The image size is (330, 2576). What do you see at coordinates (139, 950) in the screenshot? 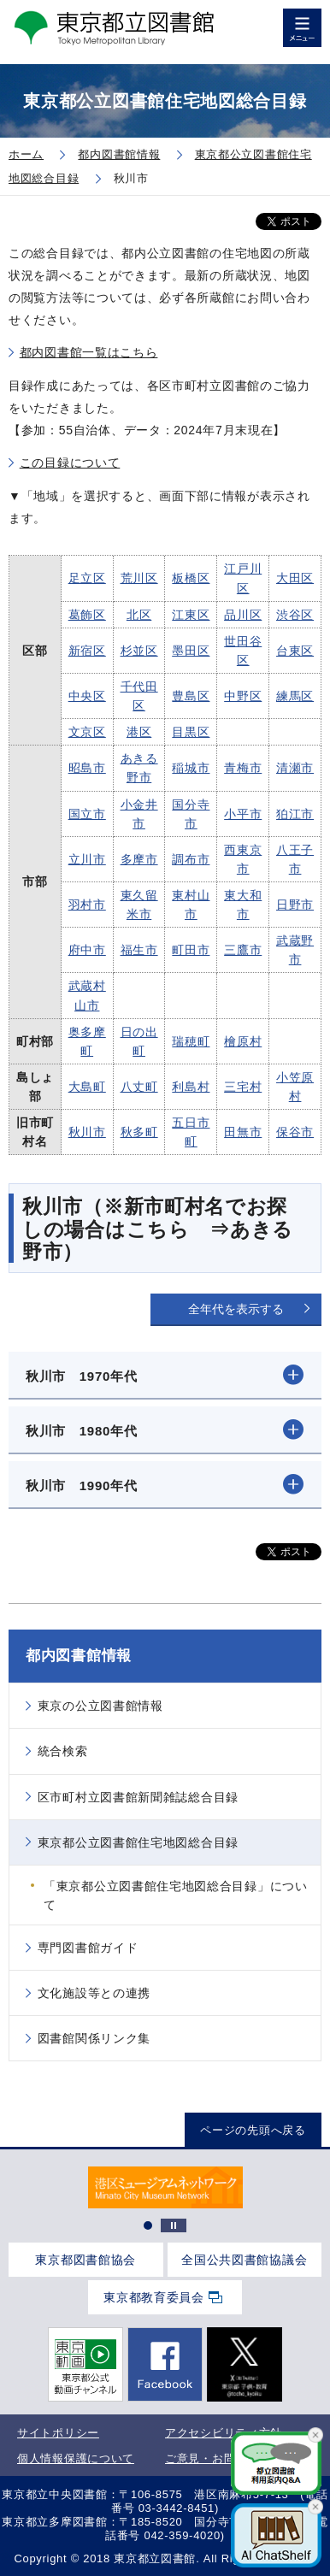
I see `福生市` at bounding box center [139, 950].